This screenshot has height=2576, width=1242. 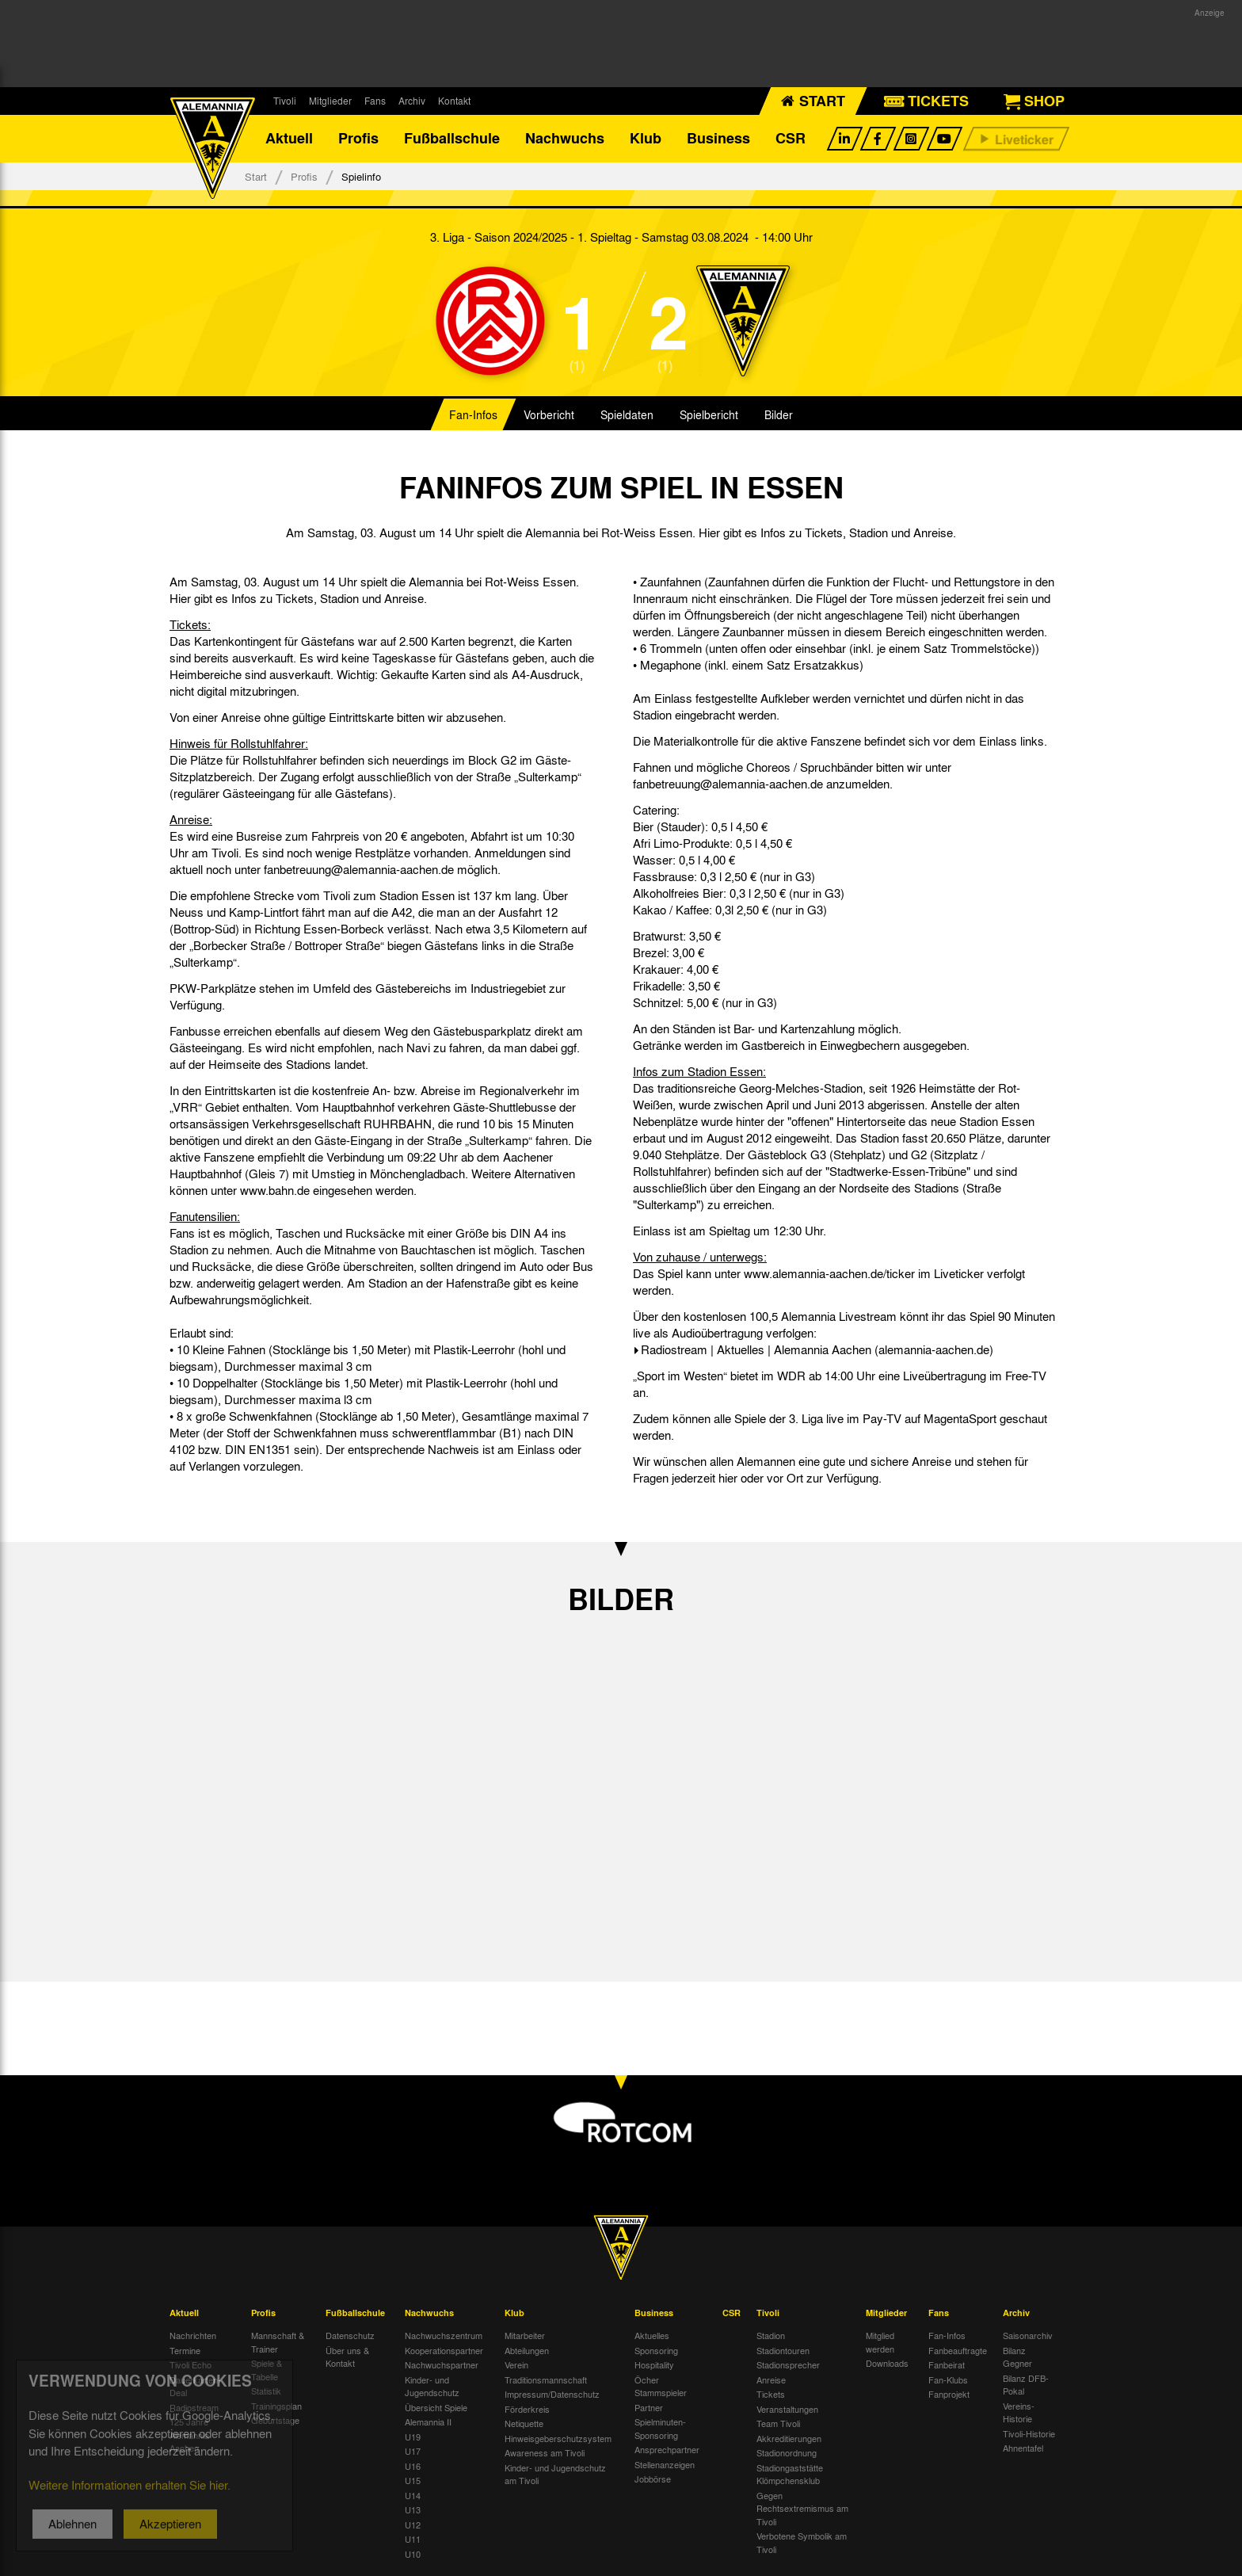 What do you see at coordinates (948, 2379) in the screenshot?
I see `Fan-Klubs` at bounding box center [948, 2379].